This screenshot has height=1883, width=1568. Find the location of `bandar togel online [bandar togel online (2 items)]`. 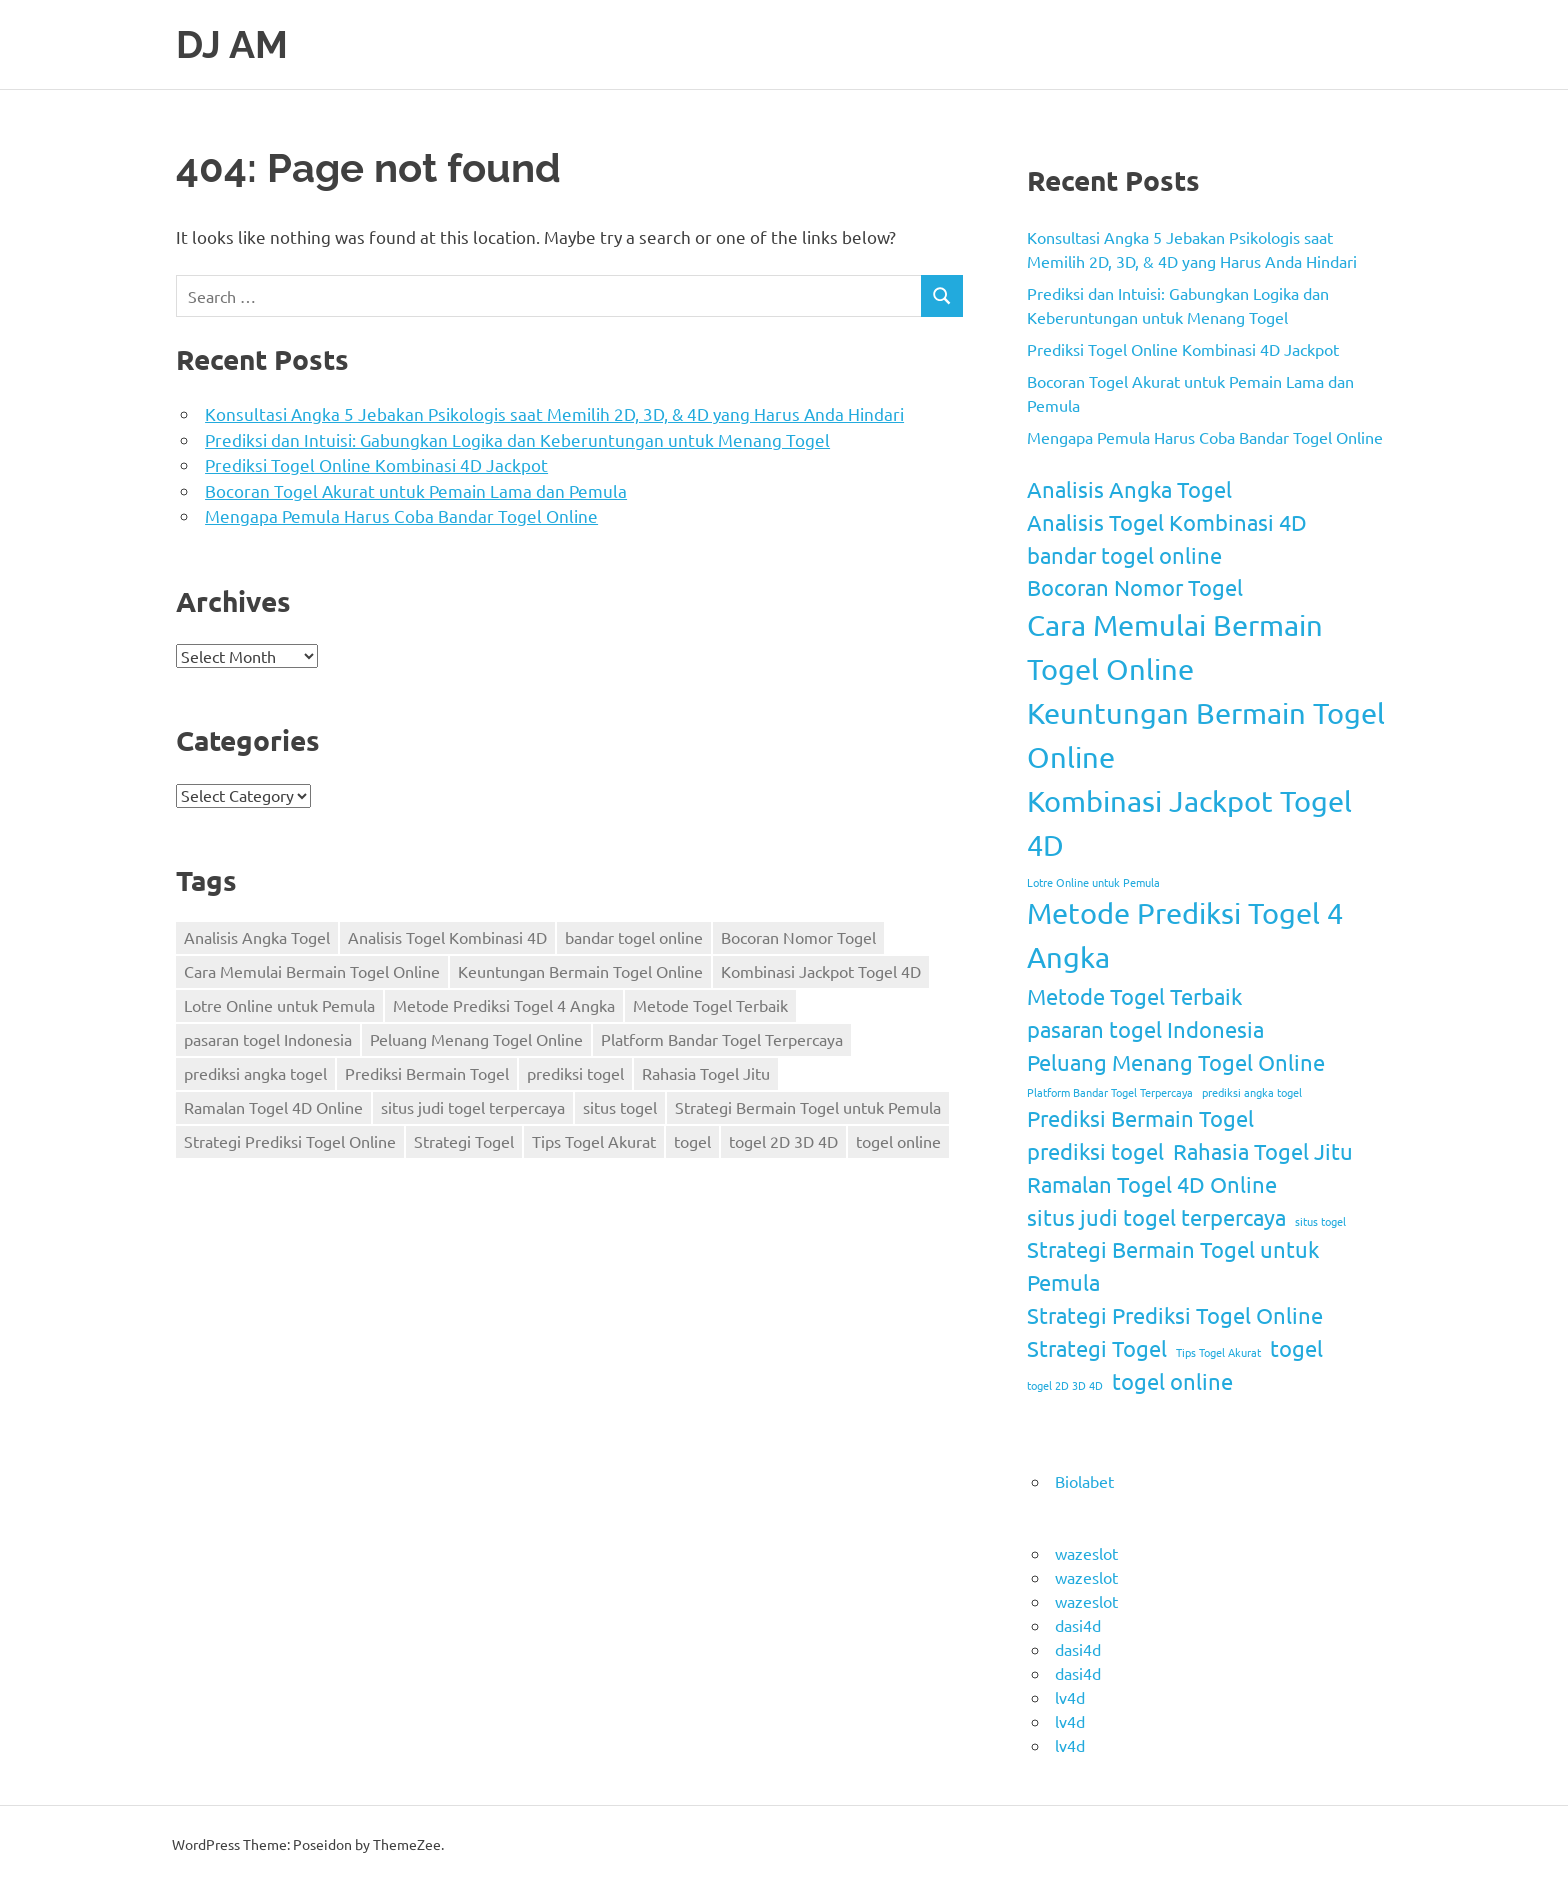

bandar togel online [bandar togel online (2 items)] is located at coordinates (634, 937).